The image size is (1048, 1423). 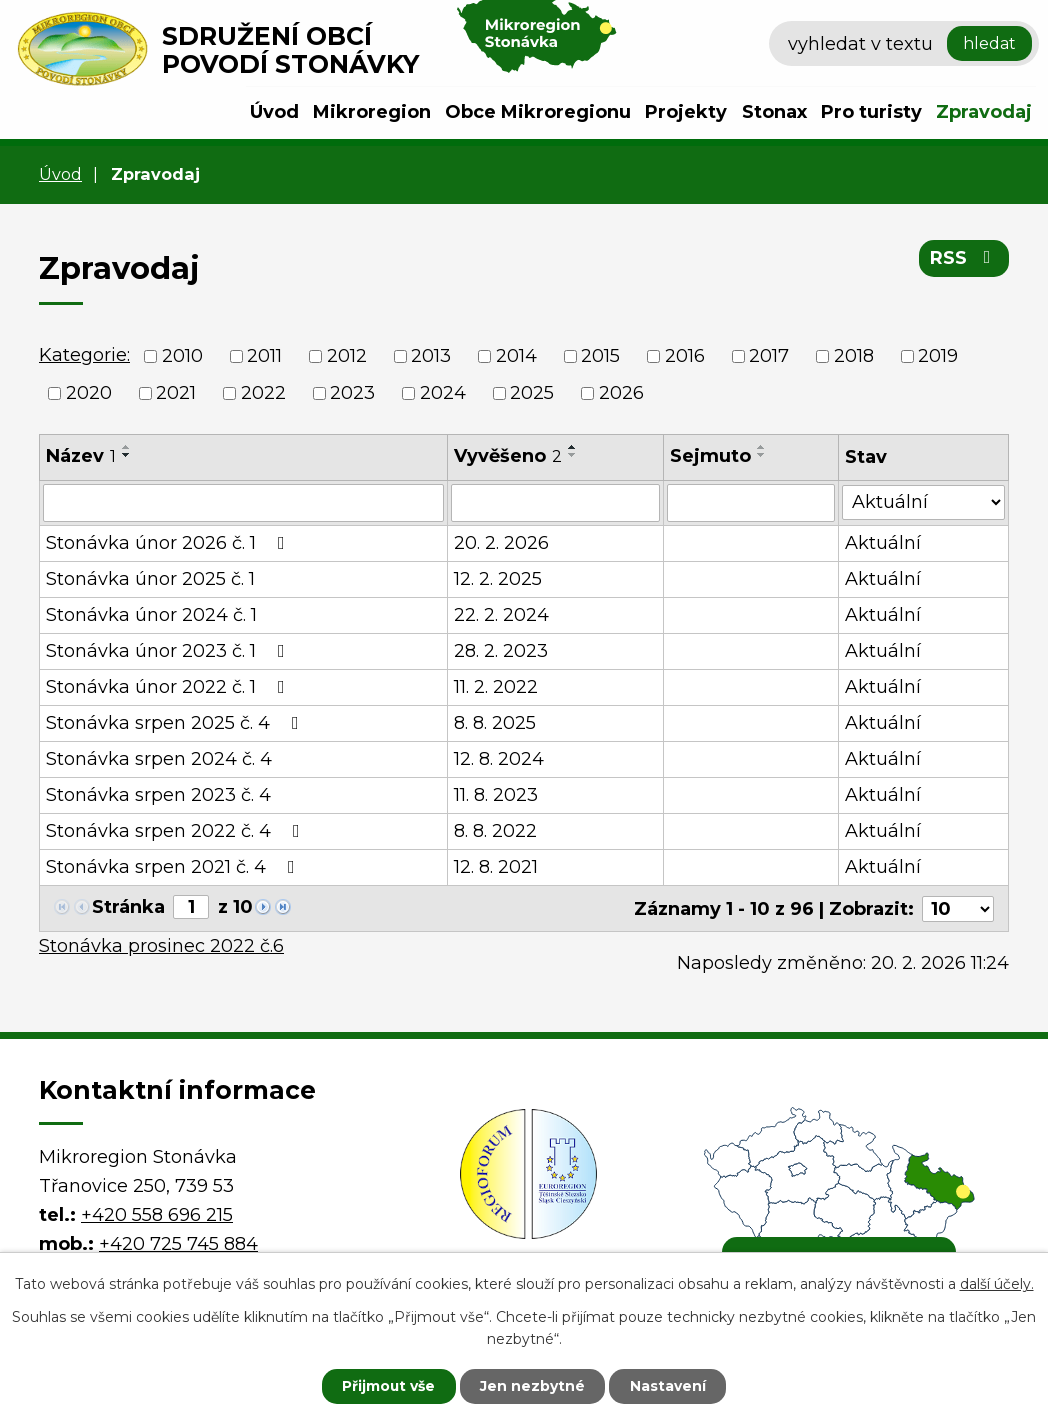 What do you see at coordinates (600, 356) in the screenshot?
I see `2015` at bounding box center [600, 356].